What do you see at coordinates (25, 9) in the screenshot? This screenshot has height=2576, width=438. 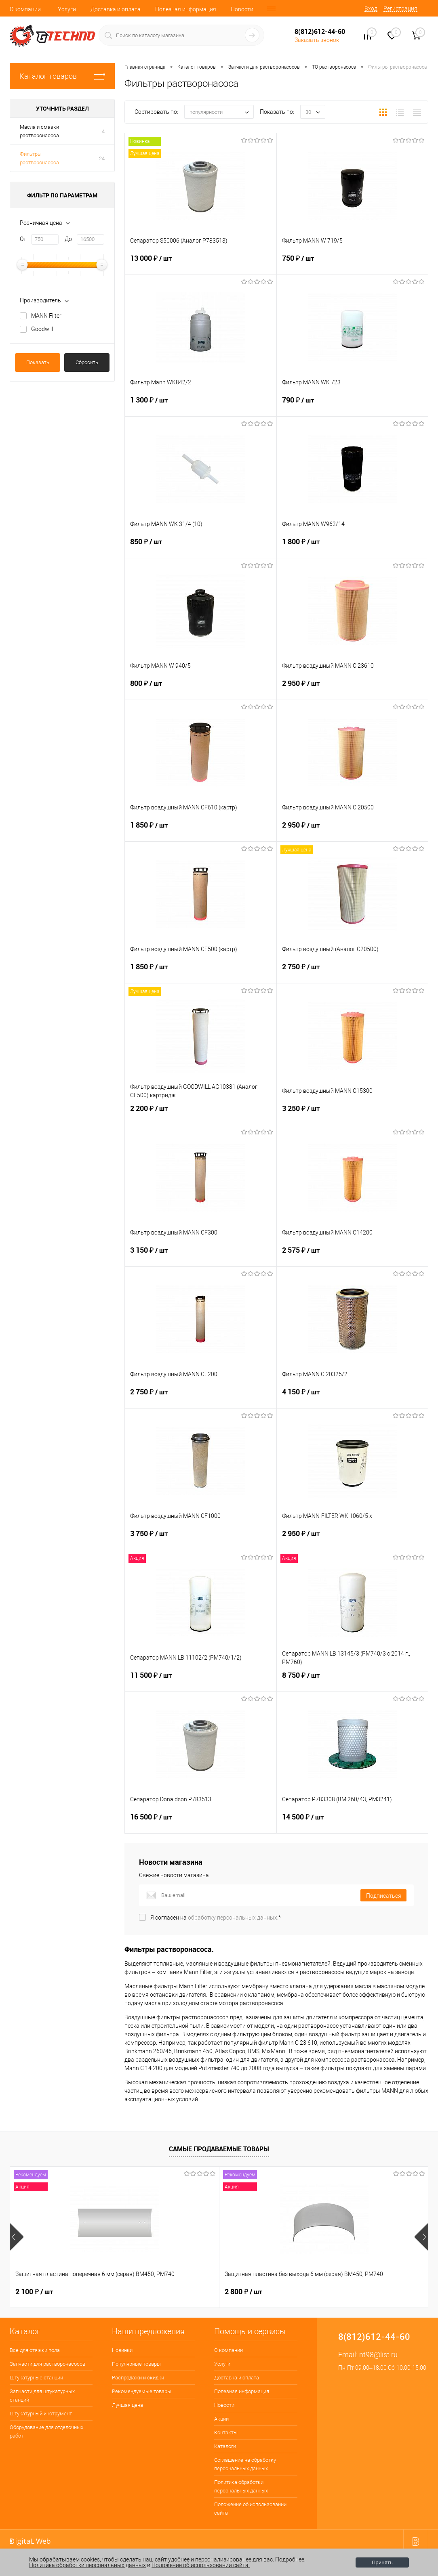 I see `О компании` at bounding box center [25, 9].